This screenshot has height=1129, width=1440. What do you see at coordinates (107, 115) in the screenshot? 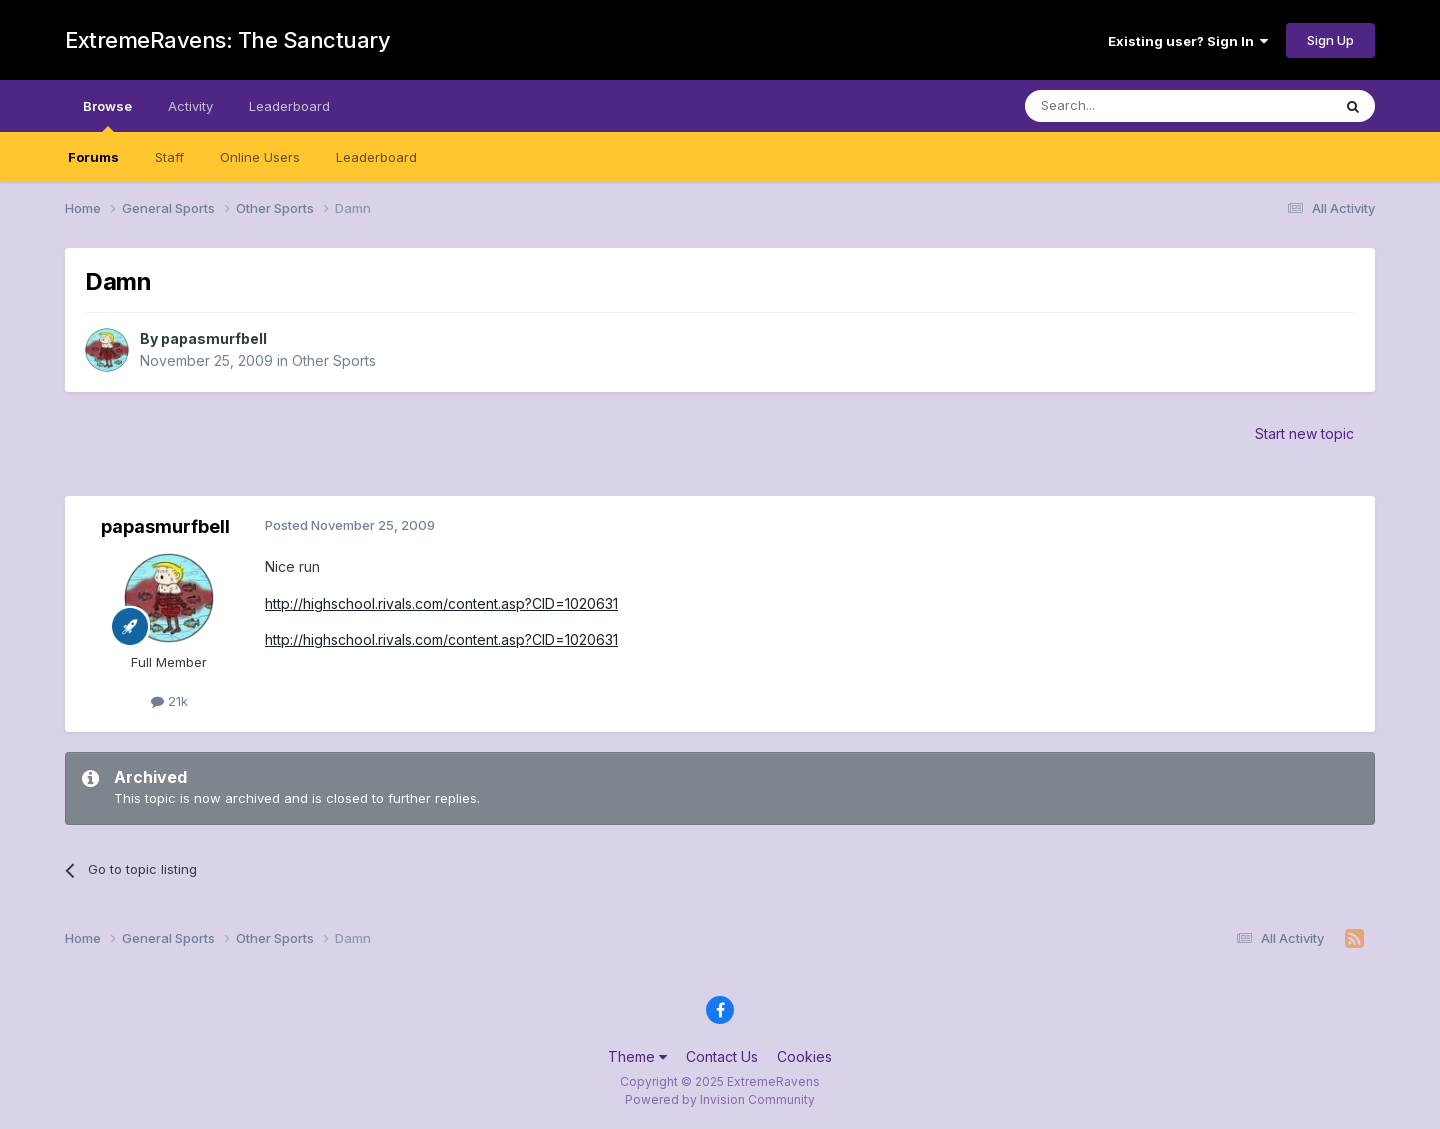
I see `Browse` at bounding box center [107, 115].